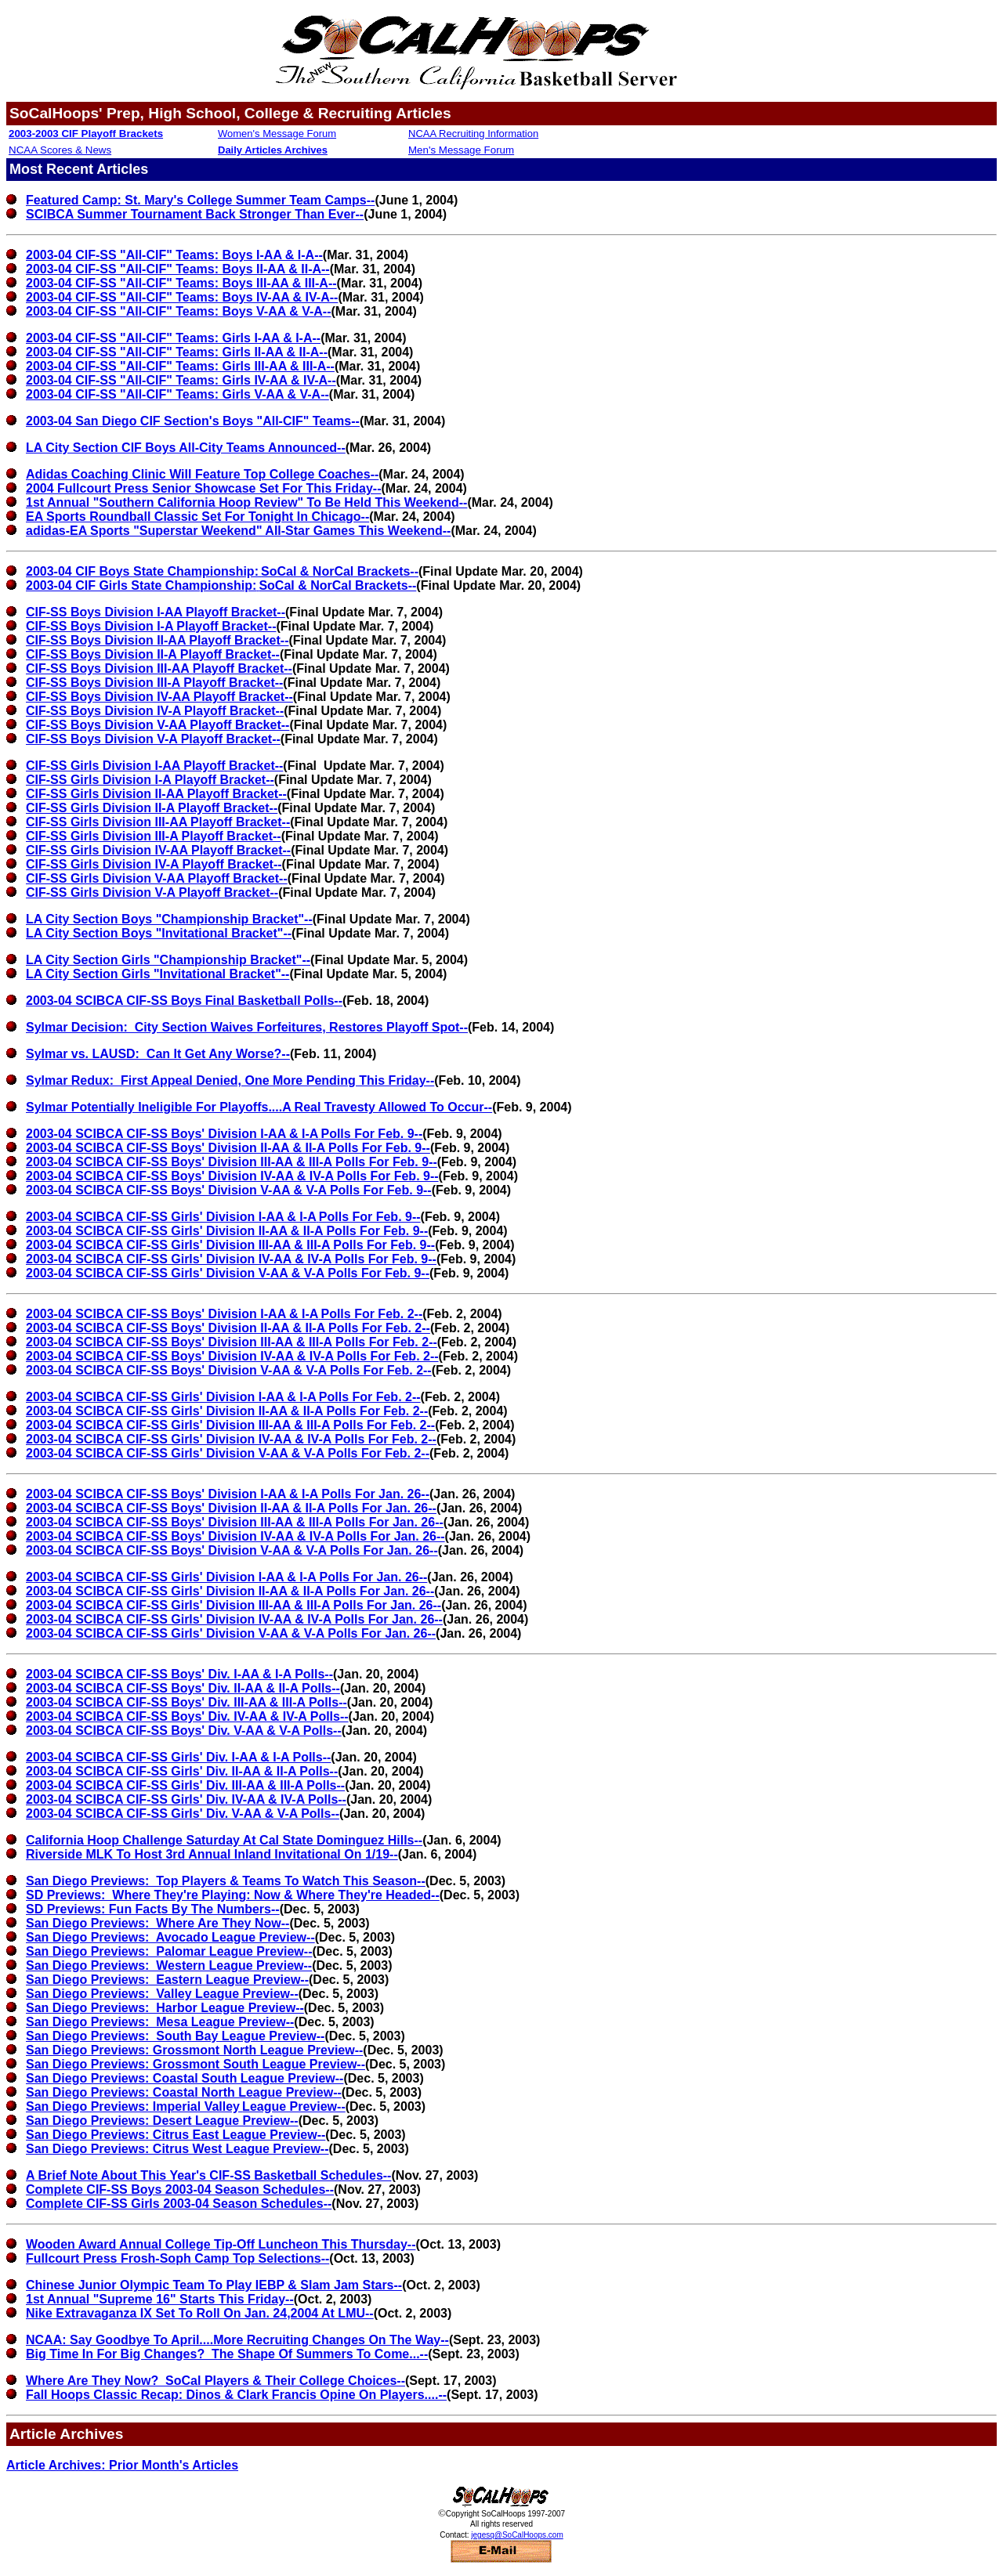 This screenshot has width=1003, height=2576. I want to click on San Diego Previews: Mesa League Preview--, so click(160, 2022).